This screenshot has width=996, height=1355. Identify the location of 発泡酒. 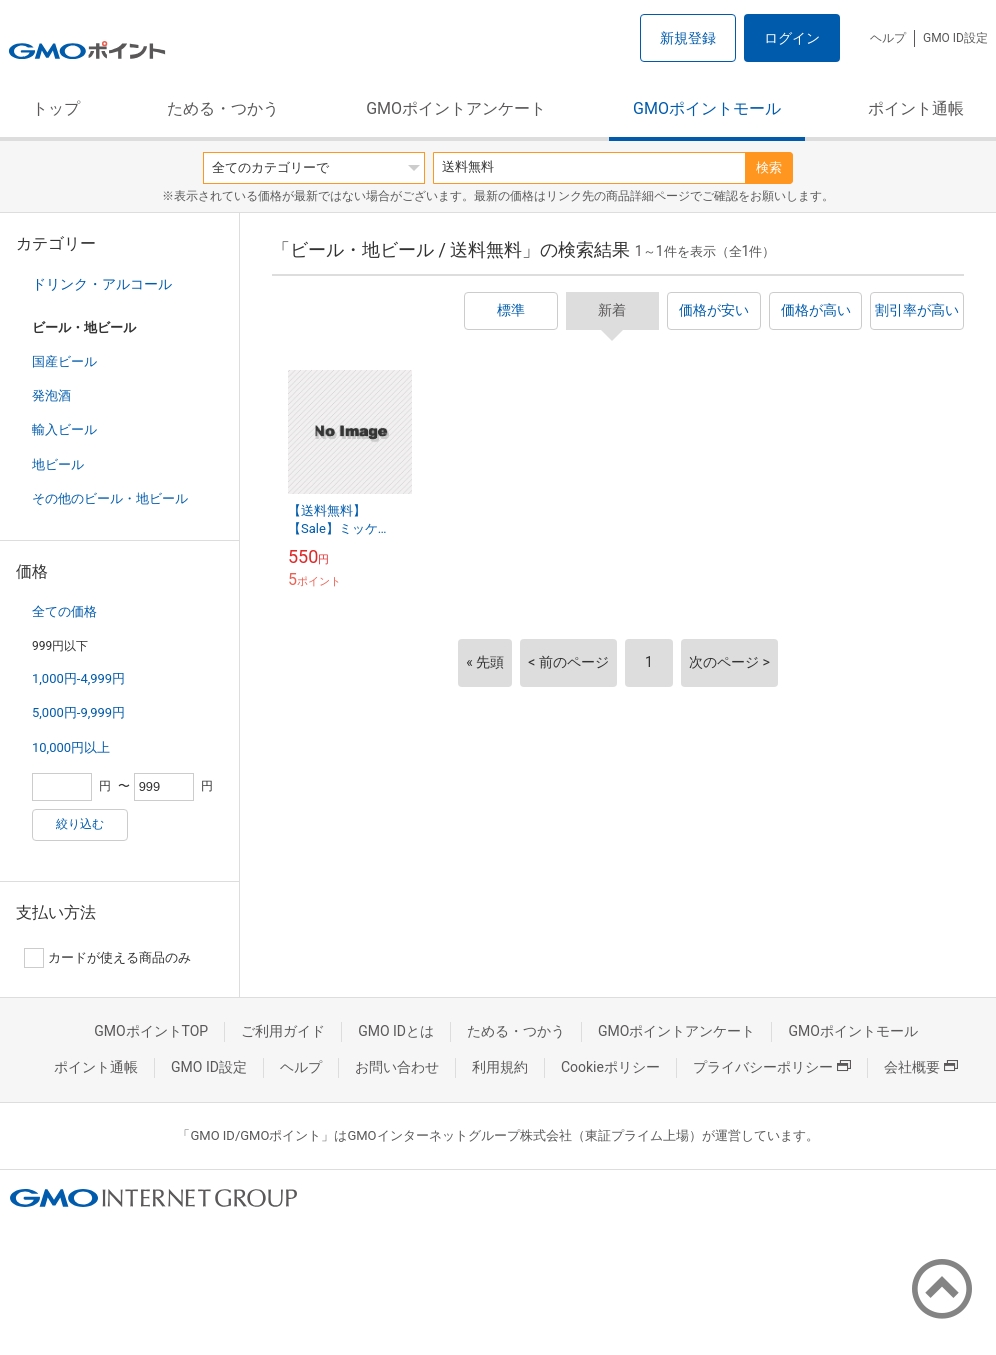
(51, 395).